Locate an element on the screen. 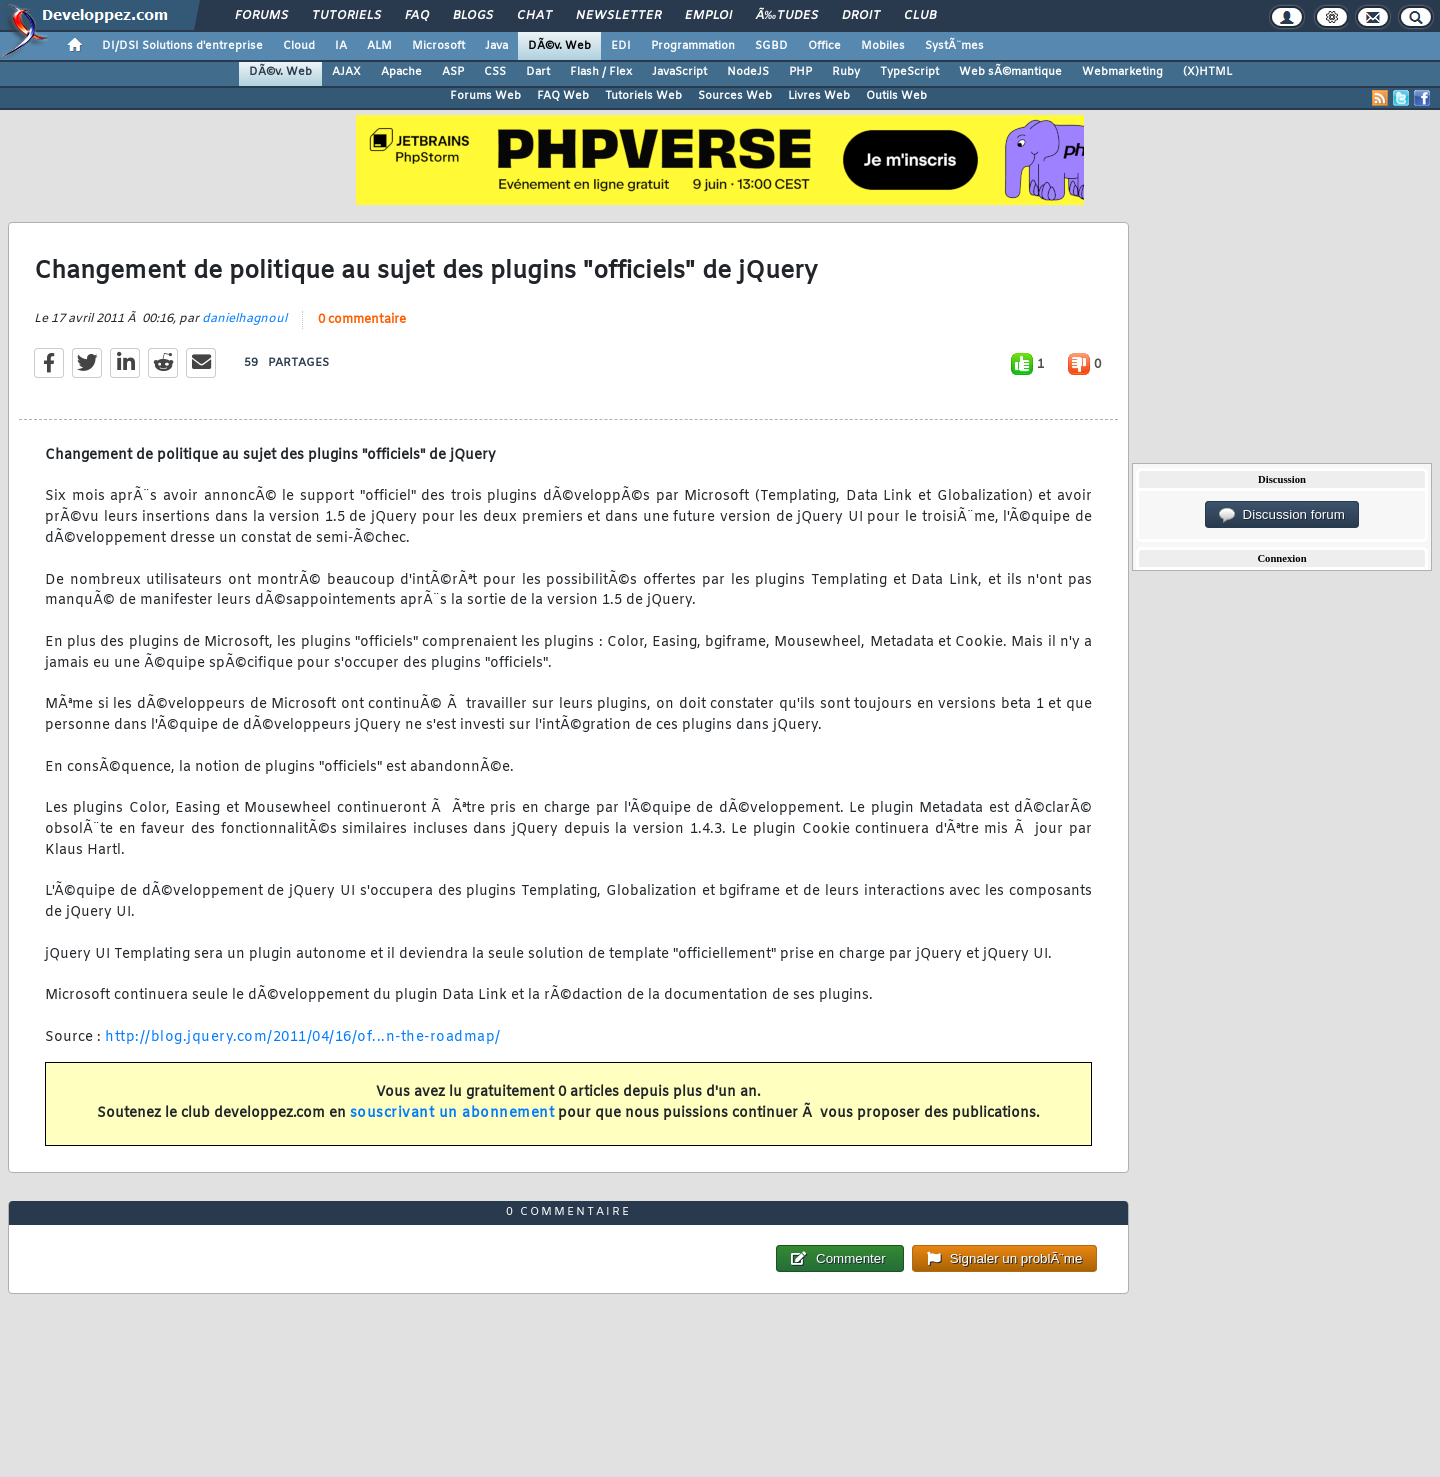  Forums is located at coordinates (261, 16).